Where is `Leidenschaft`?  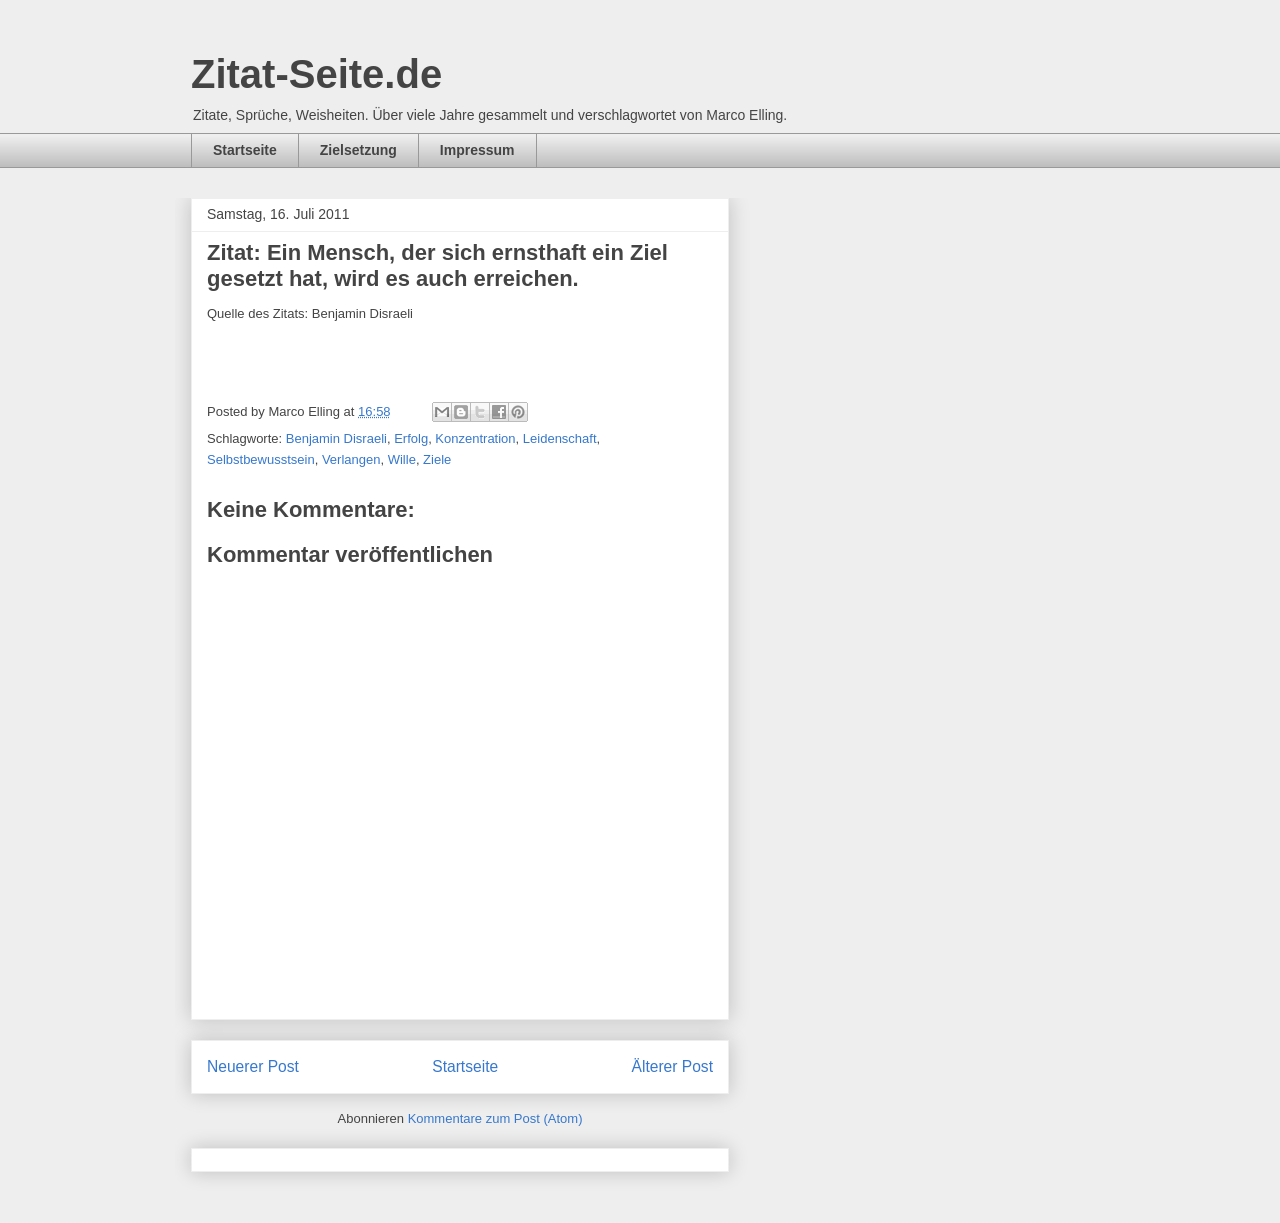 Leidenschaft is located at coordinates (560, 438).